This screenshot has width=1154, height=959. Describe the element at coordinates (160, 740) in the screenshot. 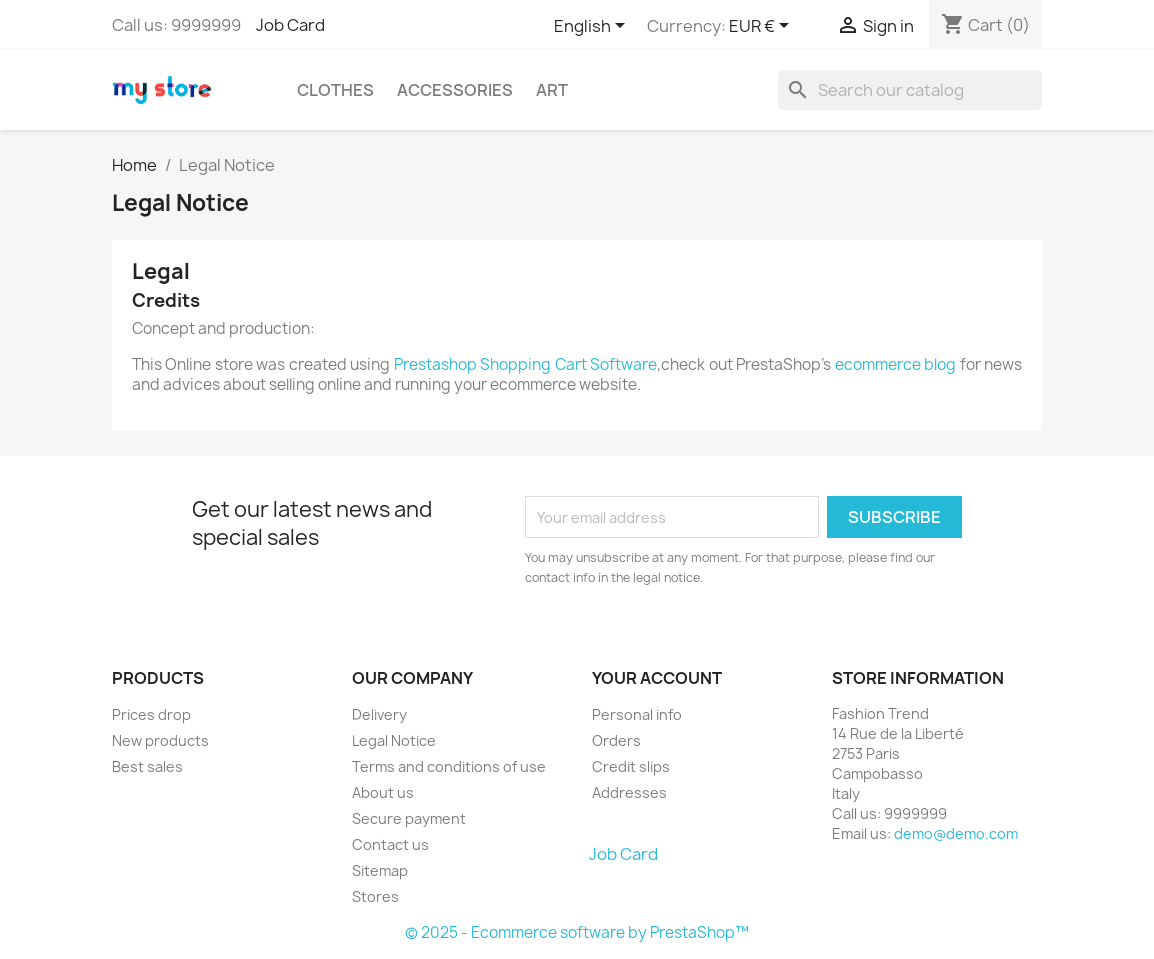

I see `New products` at that location.